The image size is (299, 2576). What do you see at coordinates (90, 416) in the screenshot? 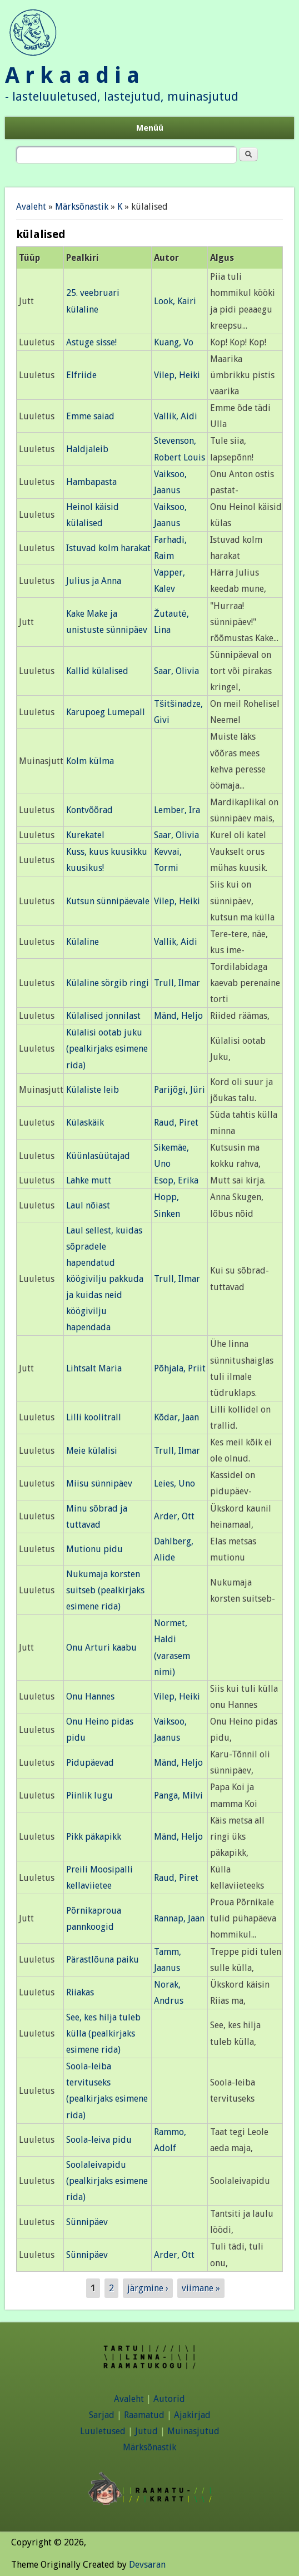
I see `Emme saiad` at bounding box center [90, 416].